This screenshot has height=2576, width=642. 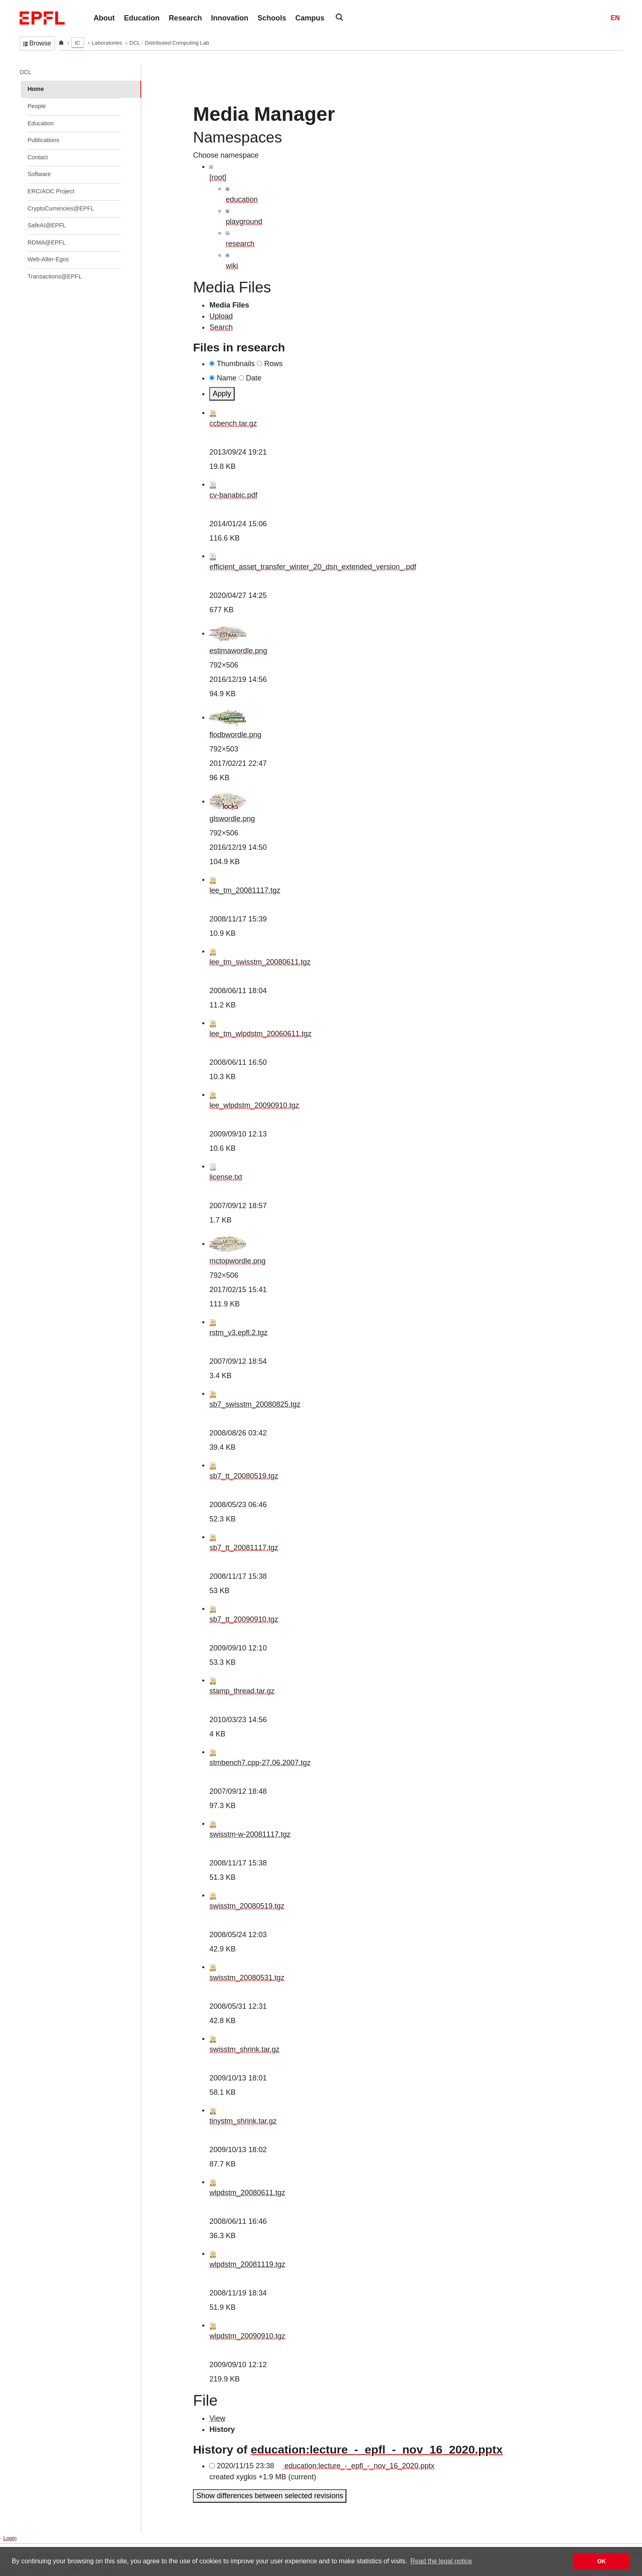 I want to click on flodbwordle.png, so click(x=235, y=735).